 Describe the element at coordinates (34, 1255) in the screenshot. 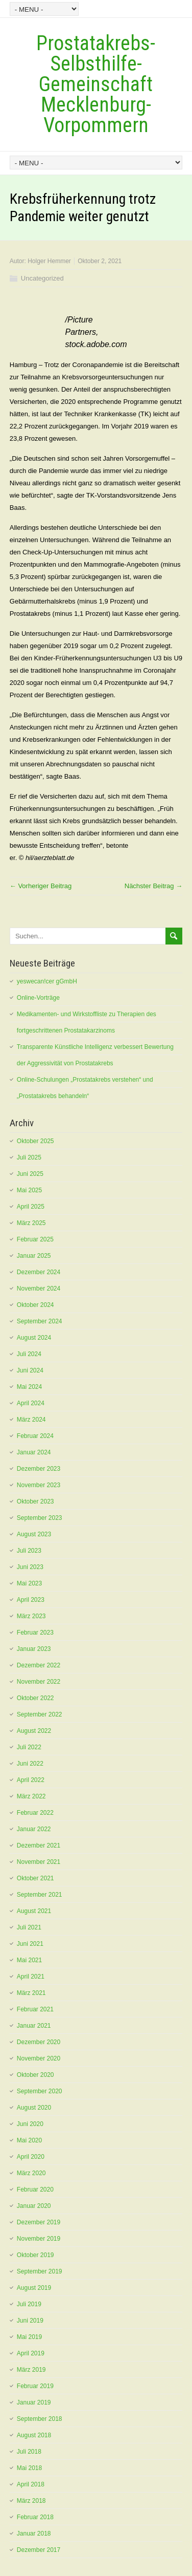

I see `Januar 2025` at that location.